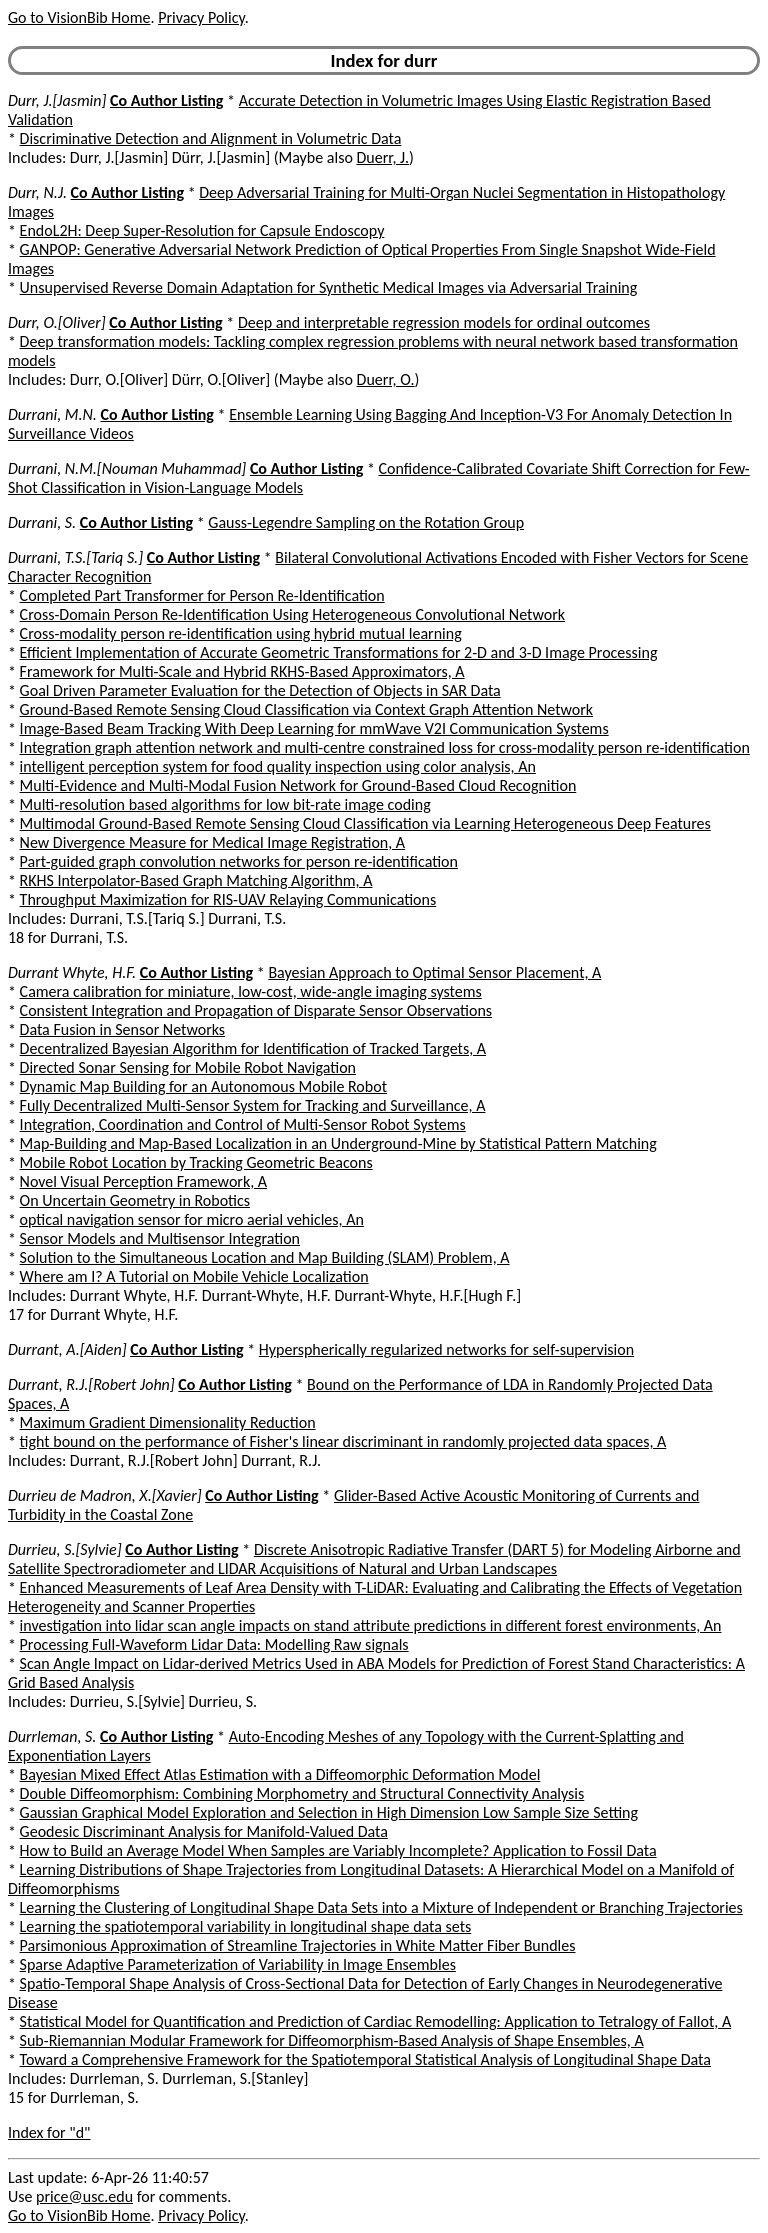 The width and height of the screenshot is (768, 2233). Describe the element at coordinates (338, 1143) in the screenshot. I see `Map-Building and Map-Based Localization in an Underground-Mine by Statistical Pattern Matching` at that location.